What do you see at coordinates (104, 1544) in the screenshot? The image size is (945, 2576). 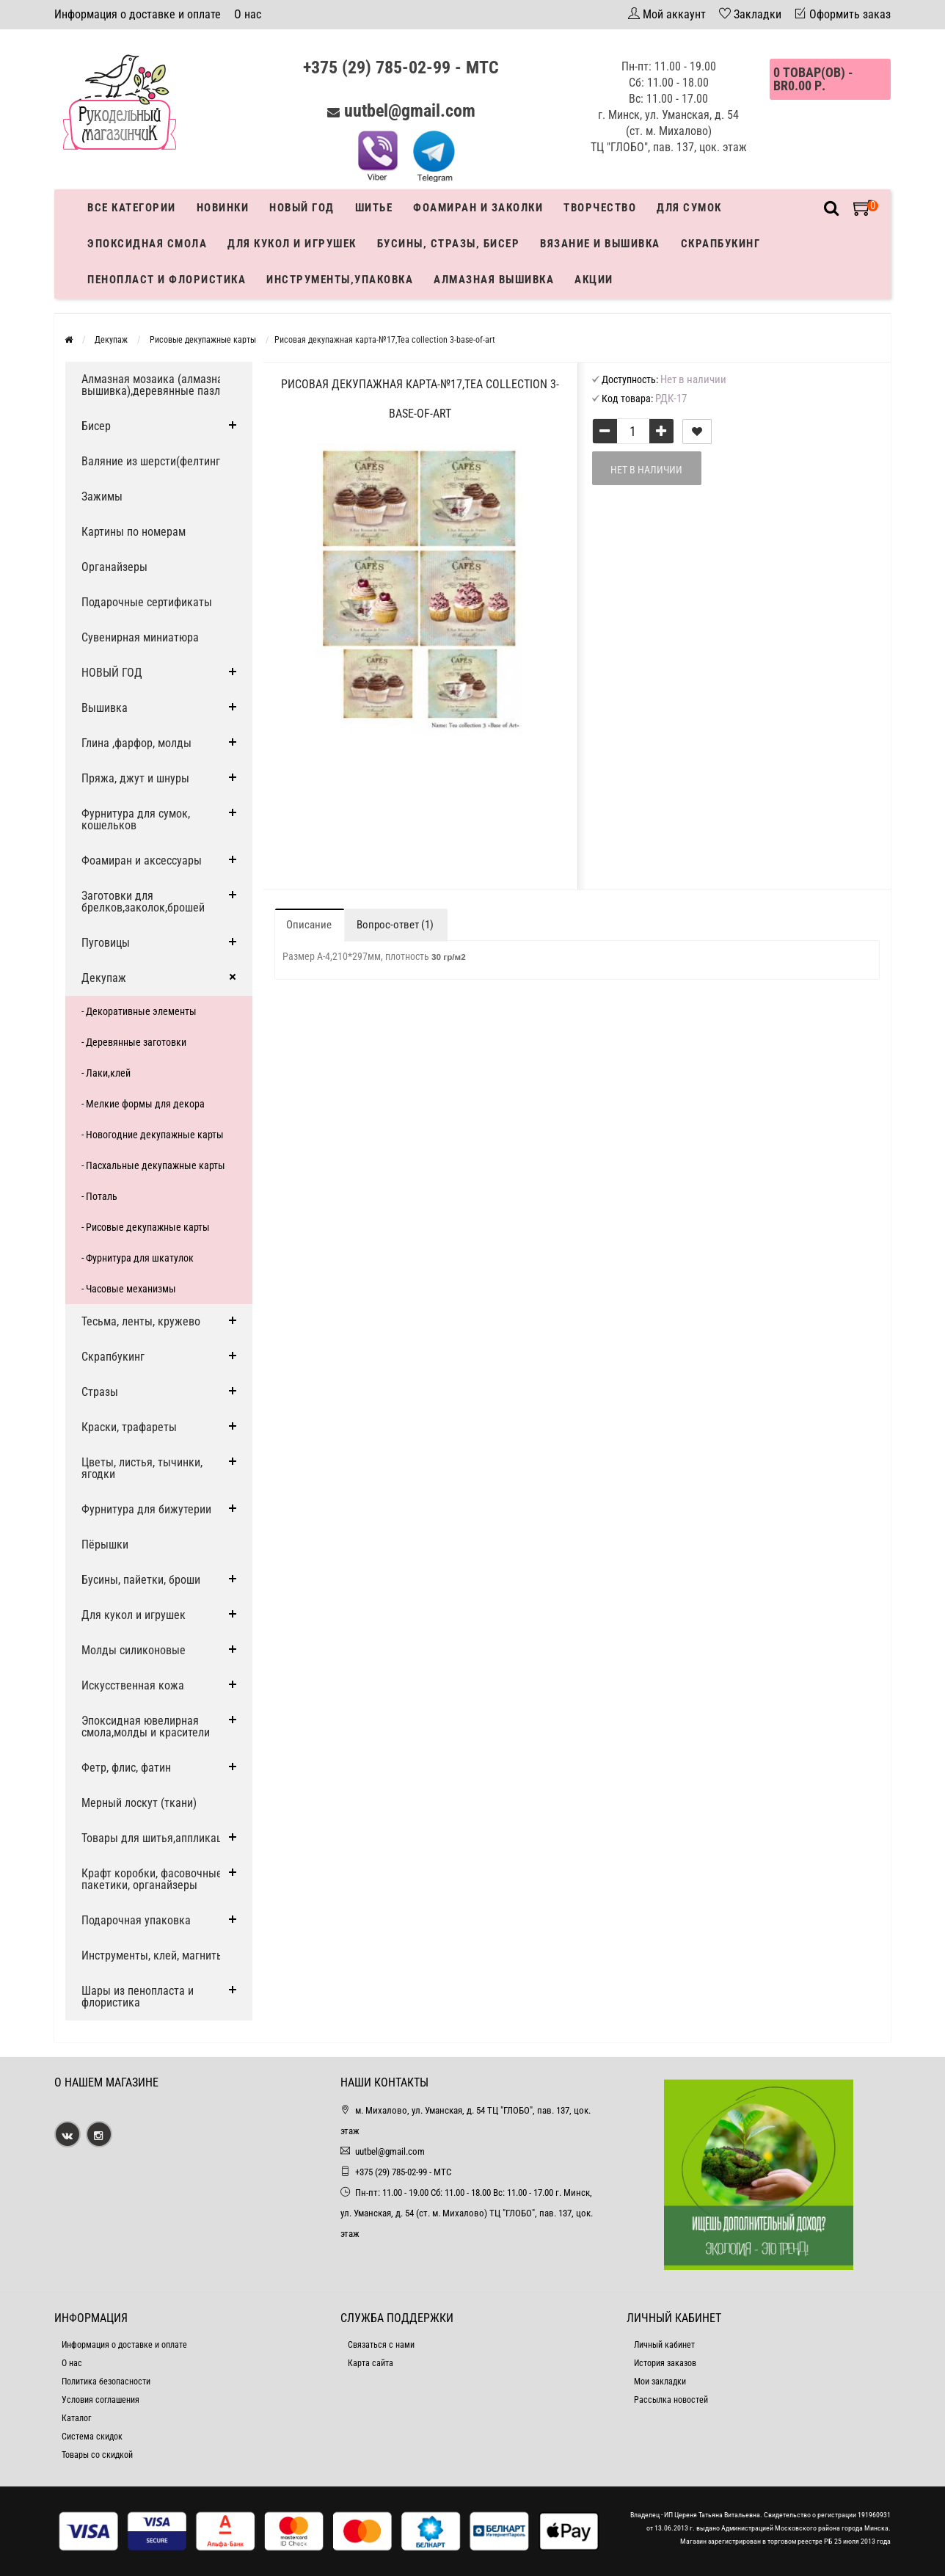 I see `Пёрышки` at bounding box center [104, 1544].